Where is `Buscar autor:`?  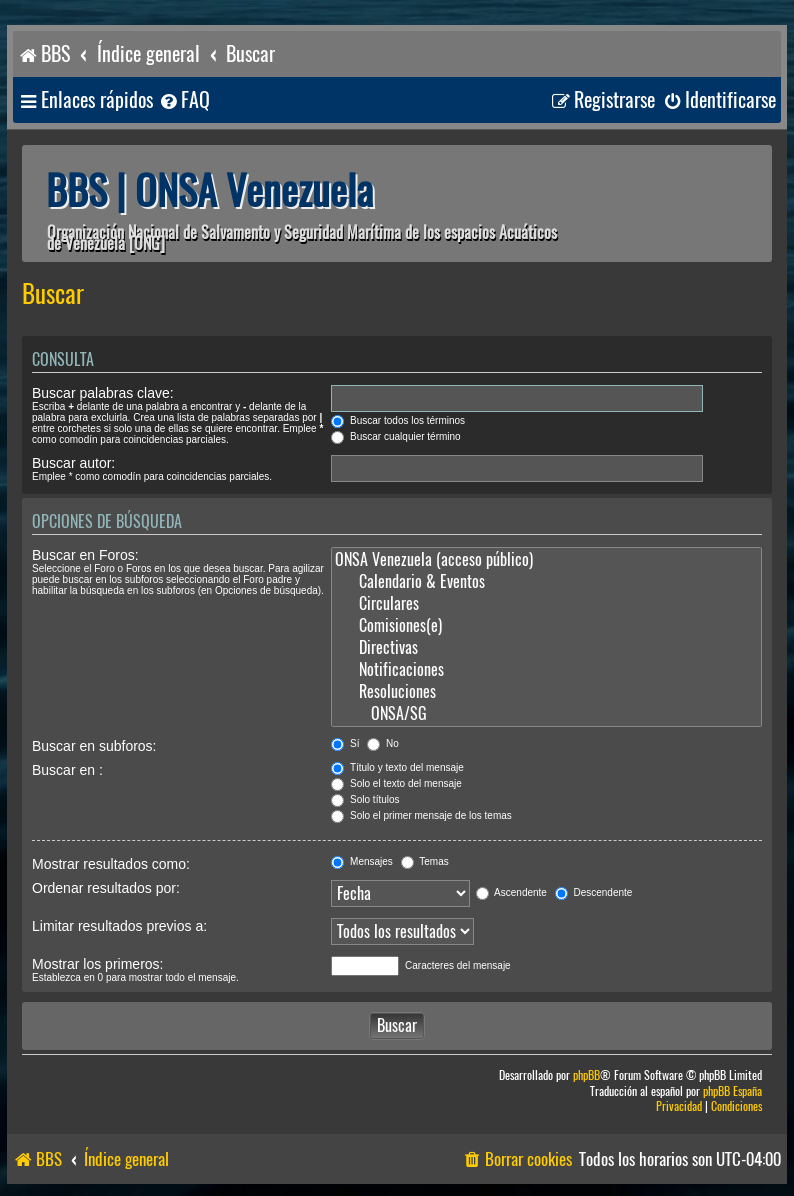 Buscar autor: is located at coordinates (73, 463).